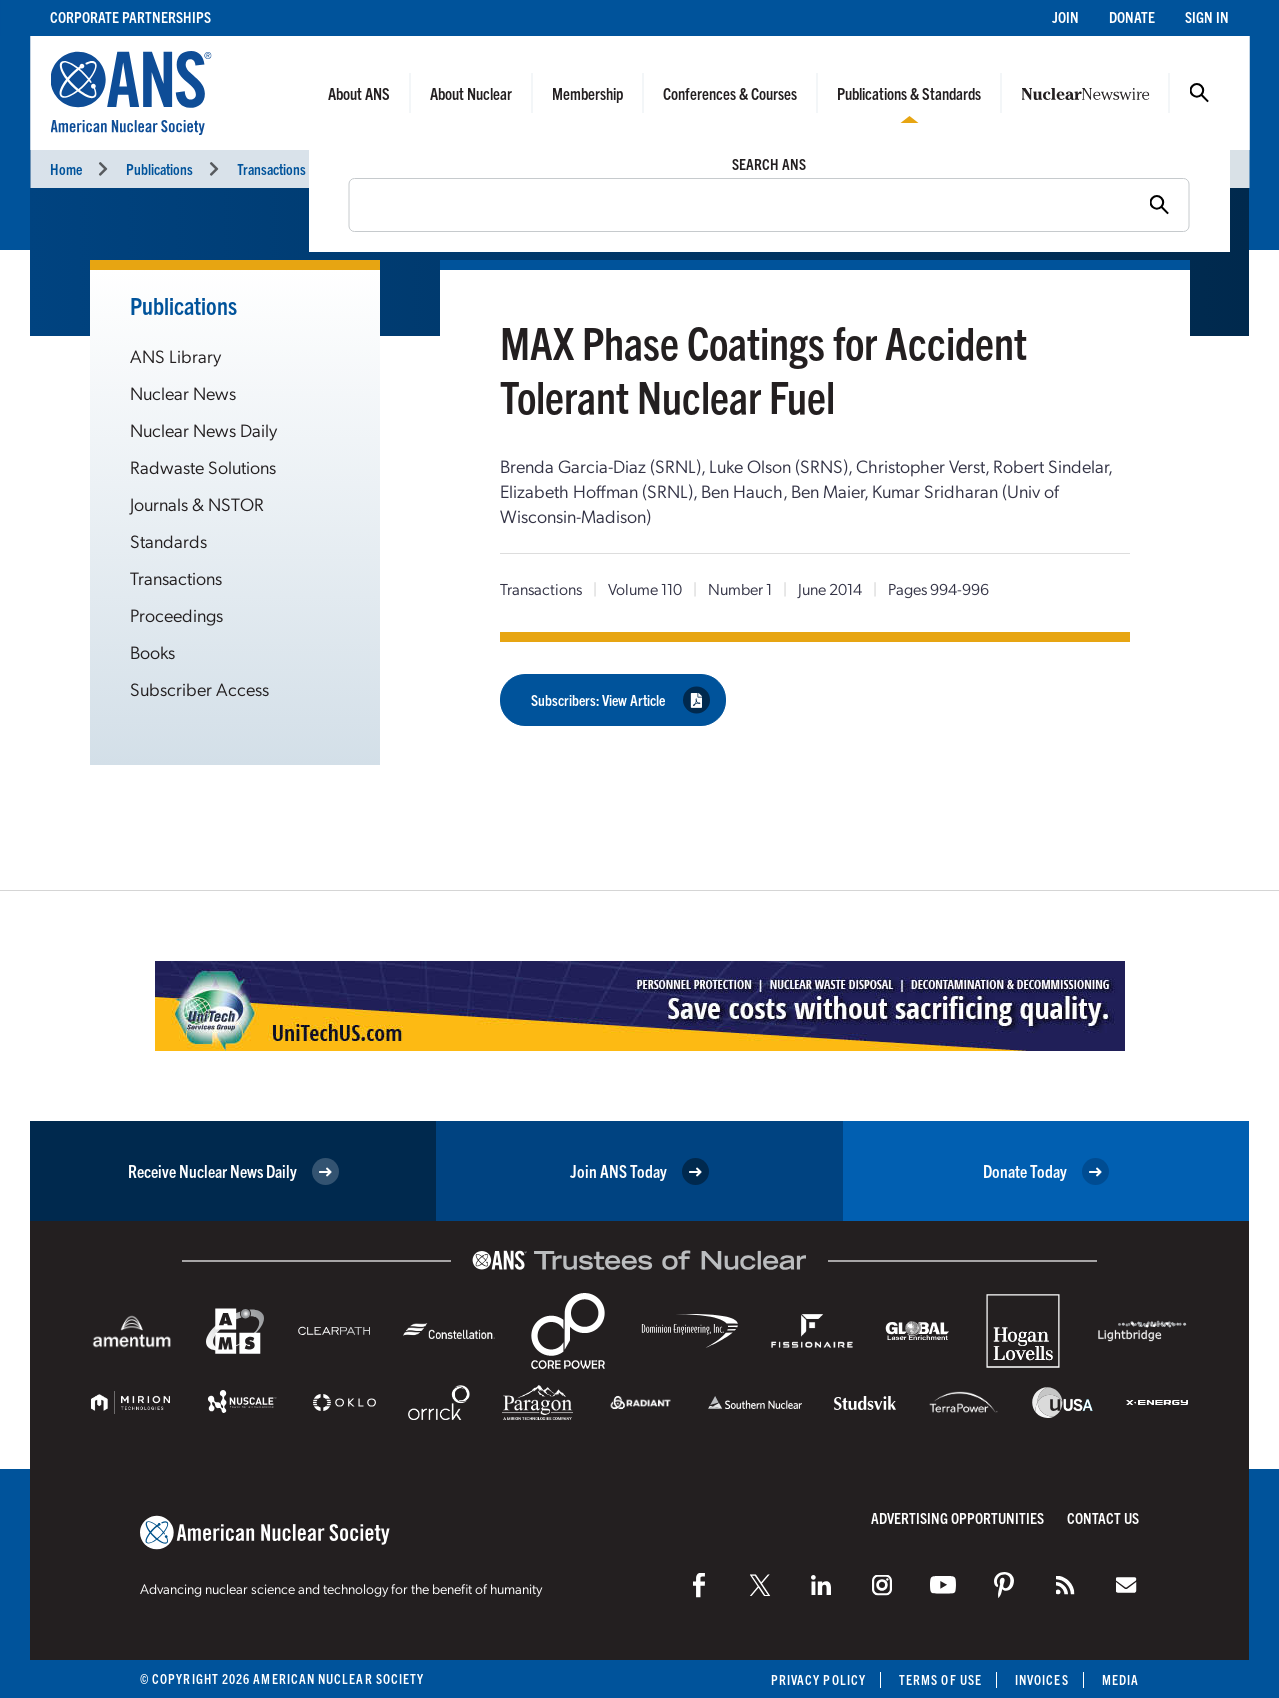 Image resolution: width=1279 pixels, height=1698 pixels. Describe the element at coordinates (1065, 16) in the screenshot. I see `Join` at that location.